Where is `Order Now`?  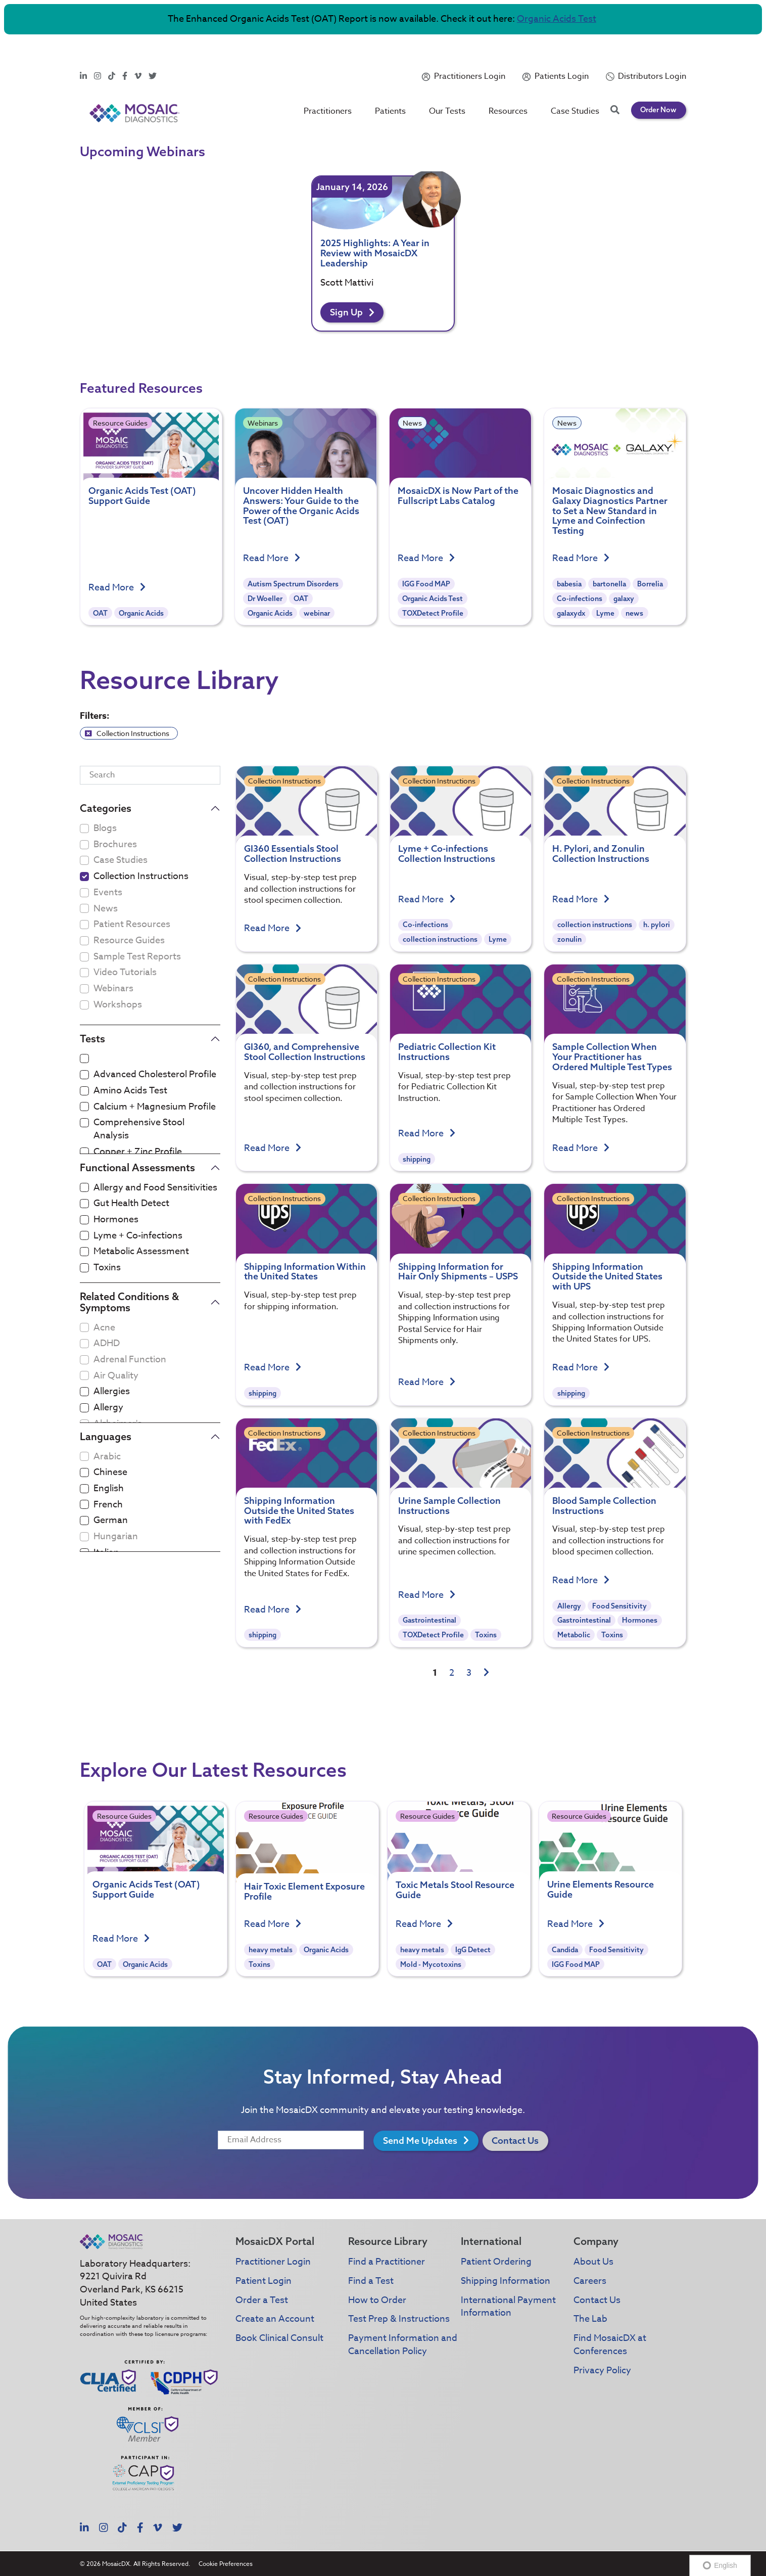
Order Now is located at coordinates (658, 82).